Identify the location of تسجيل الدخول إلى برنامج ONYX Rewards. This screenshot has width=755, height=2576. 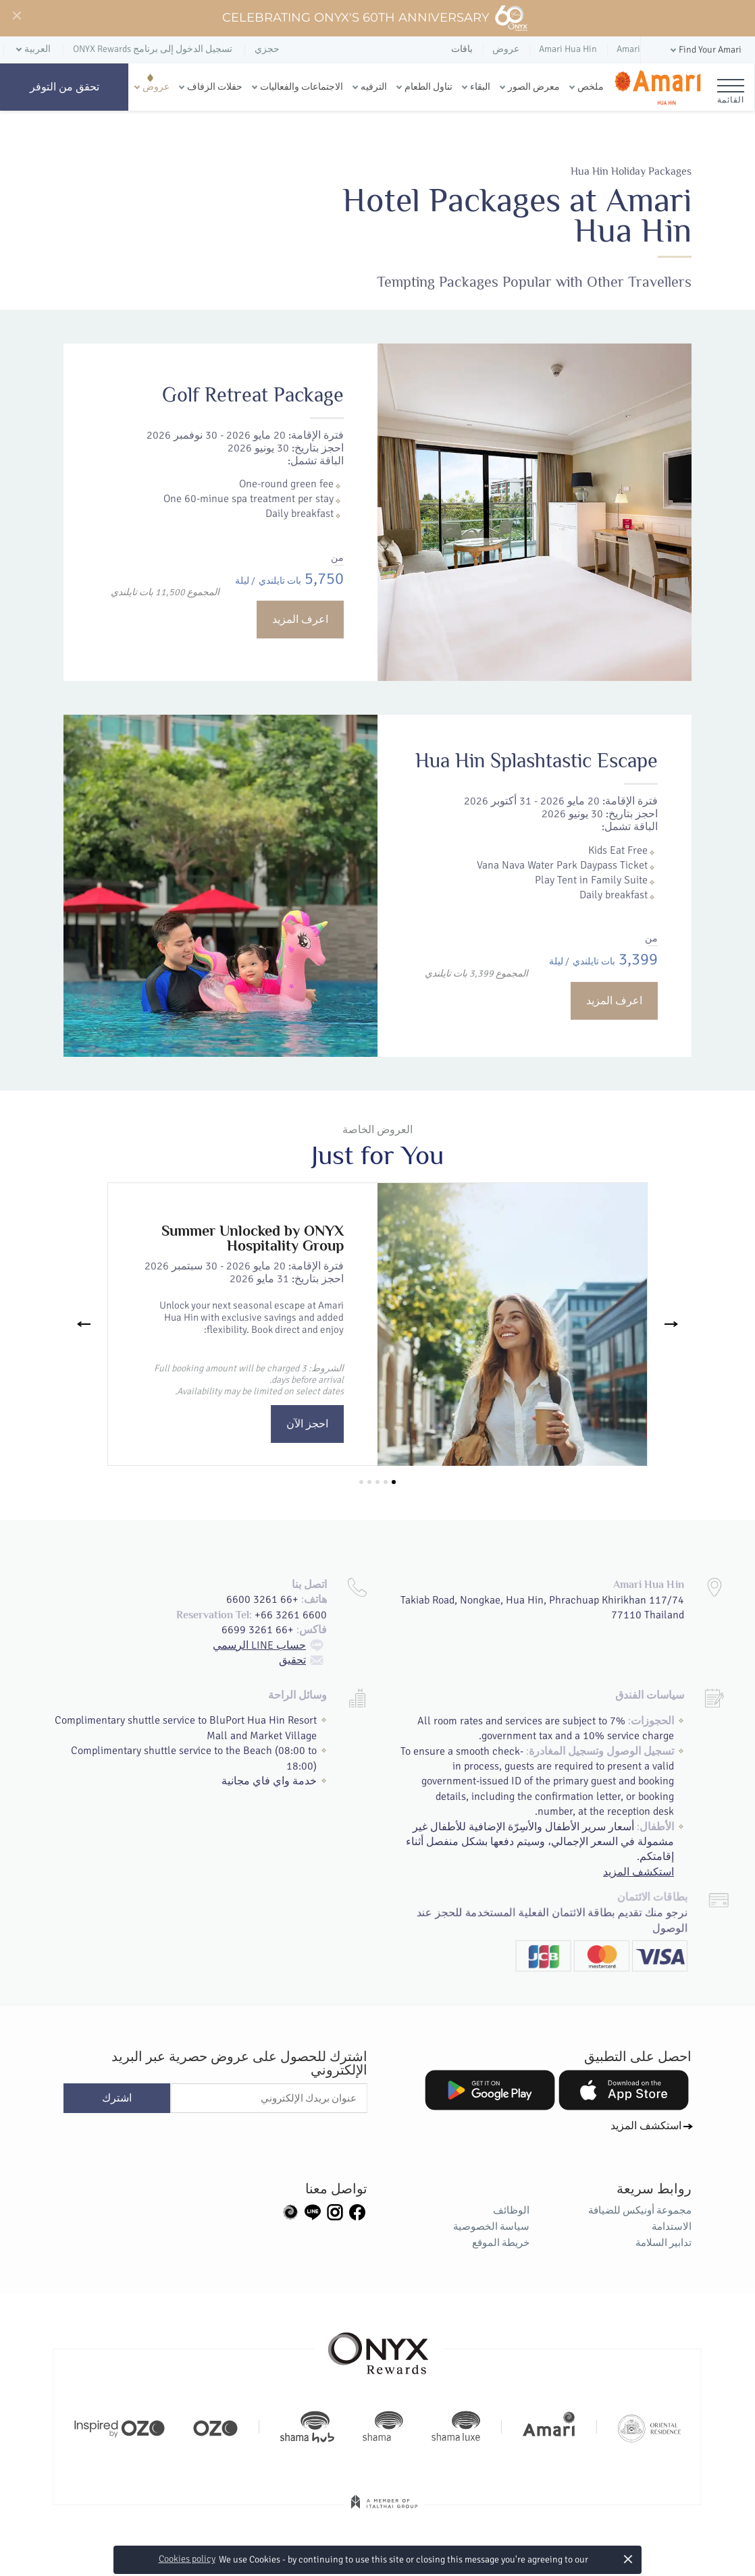
(152, 49).